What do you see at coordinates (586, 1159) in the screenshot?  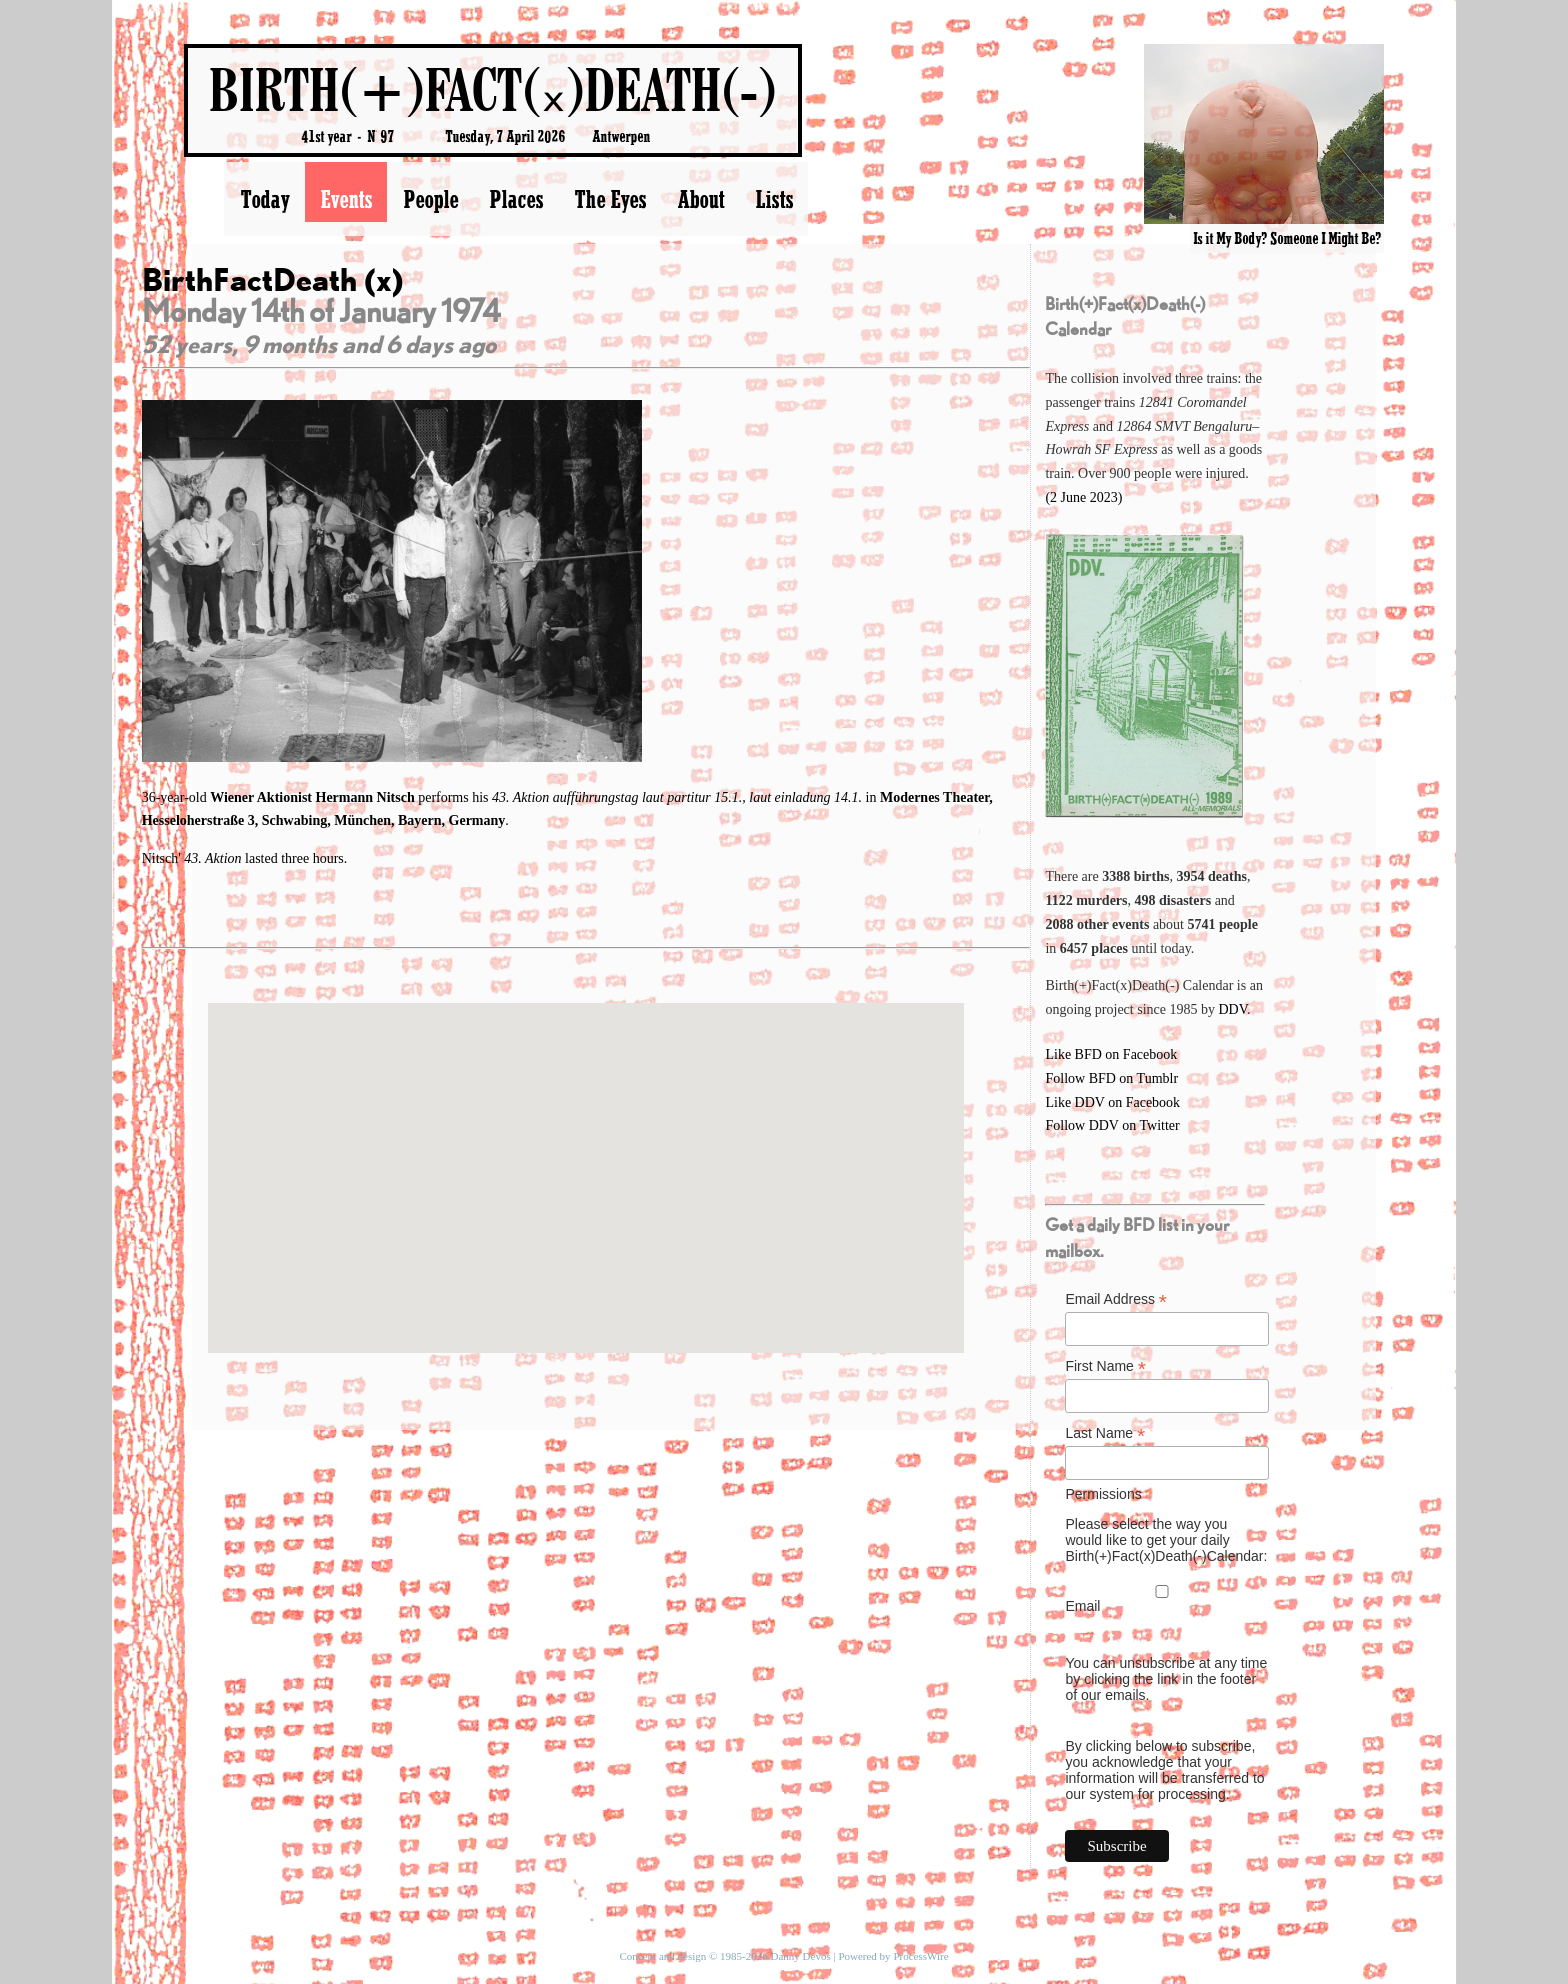 I see `[button]` at bounding box center [586, 1159].